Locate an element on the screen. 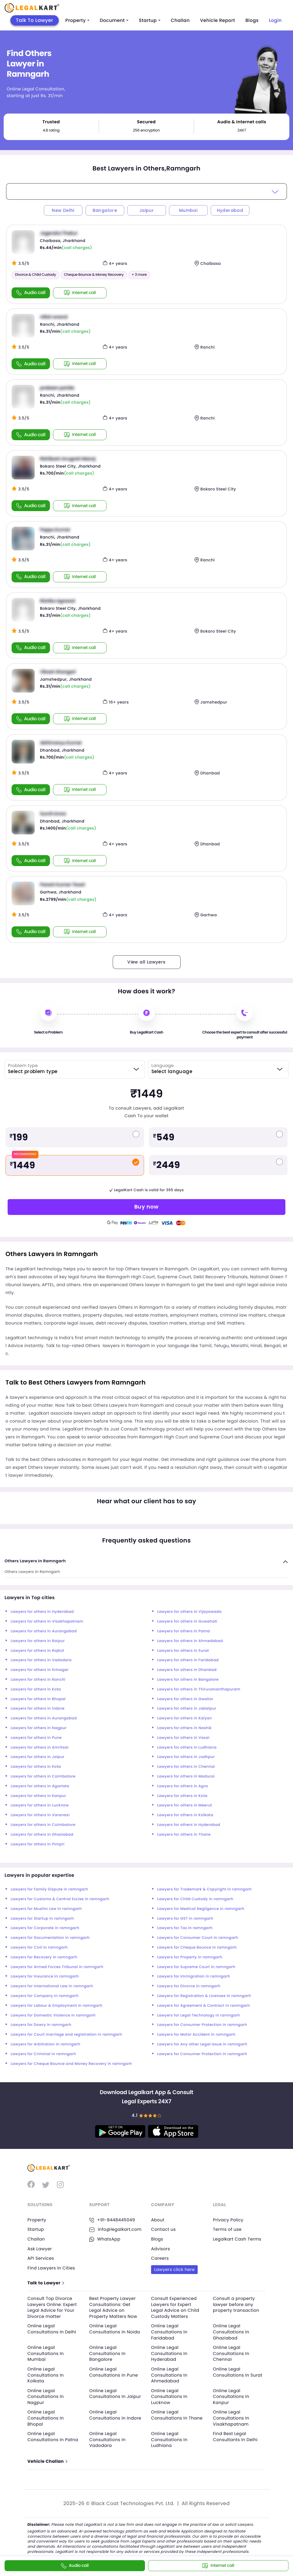 The width and height of the screenshot is (293, 2576). Lawyers for Motor Accident in ramngarh is located at coordinates (196, 2034).